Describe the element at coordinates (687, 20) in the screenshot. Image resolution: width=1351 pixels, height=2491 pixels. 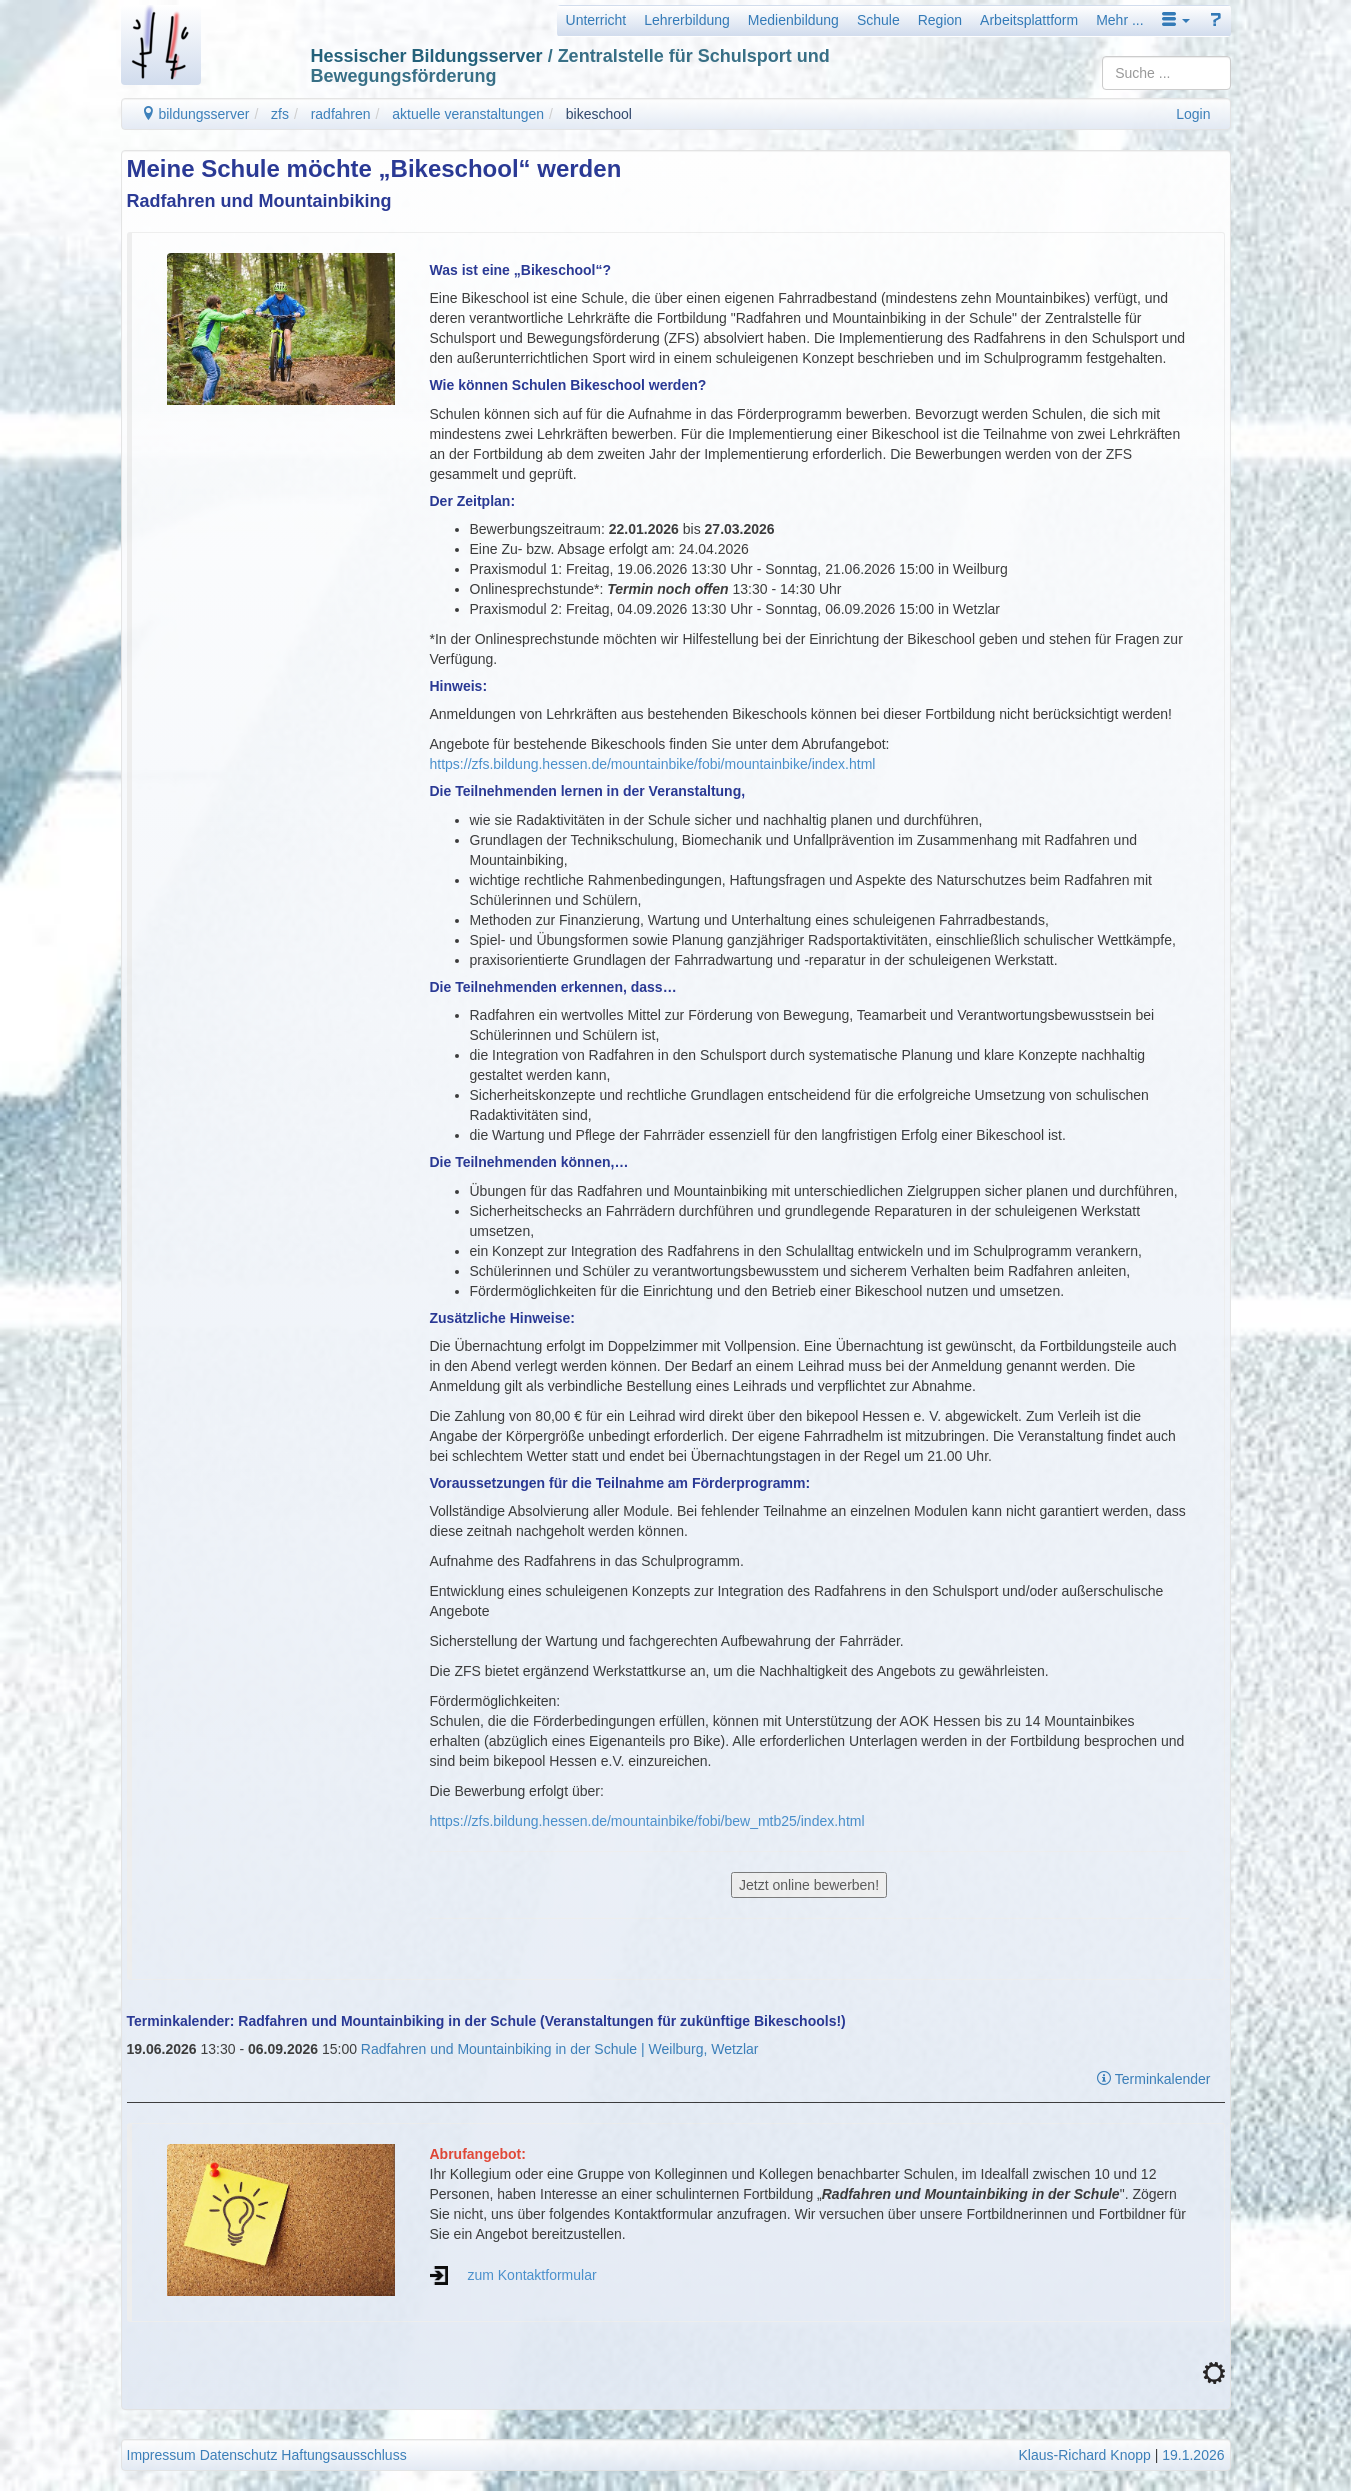
I see `Lehrerbildung` at that location.